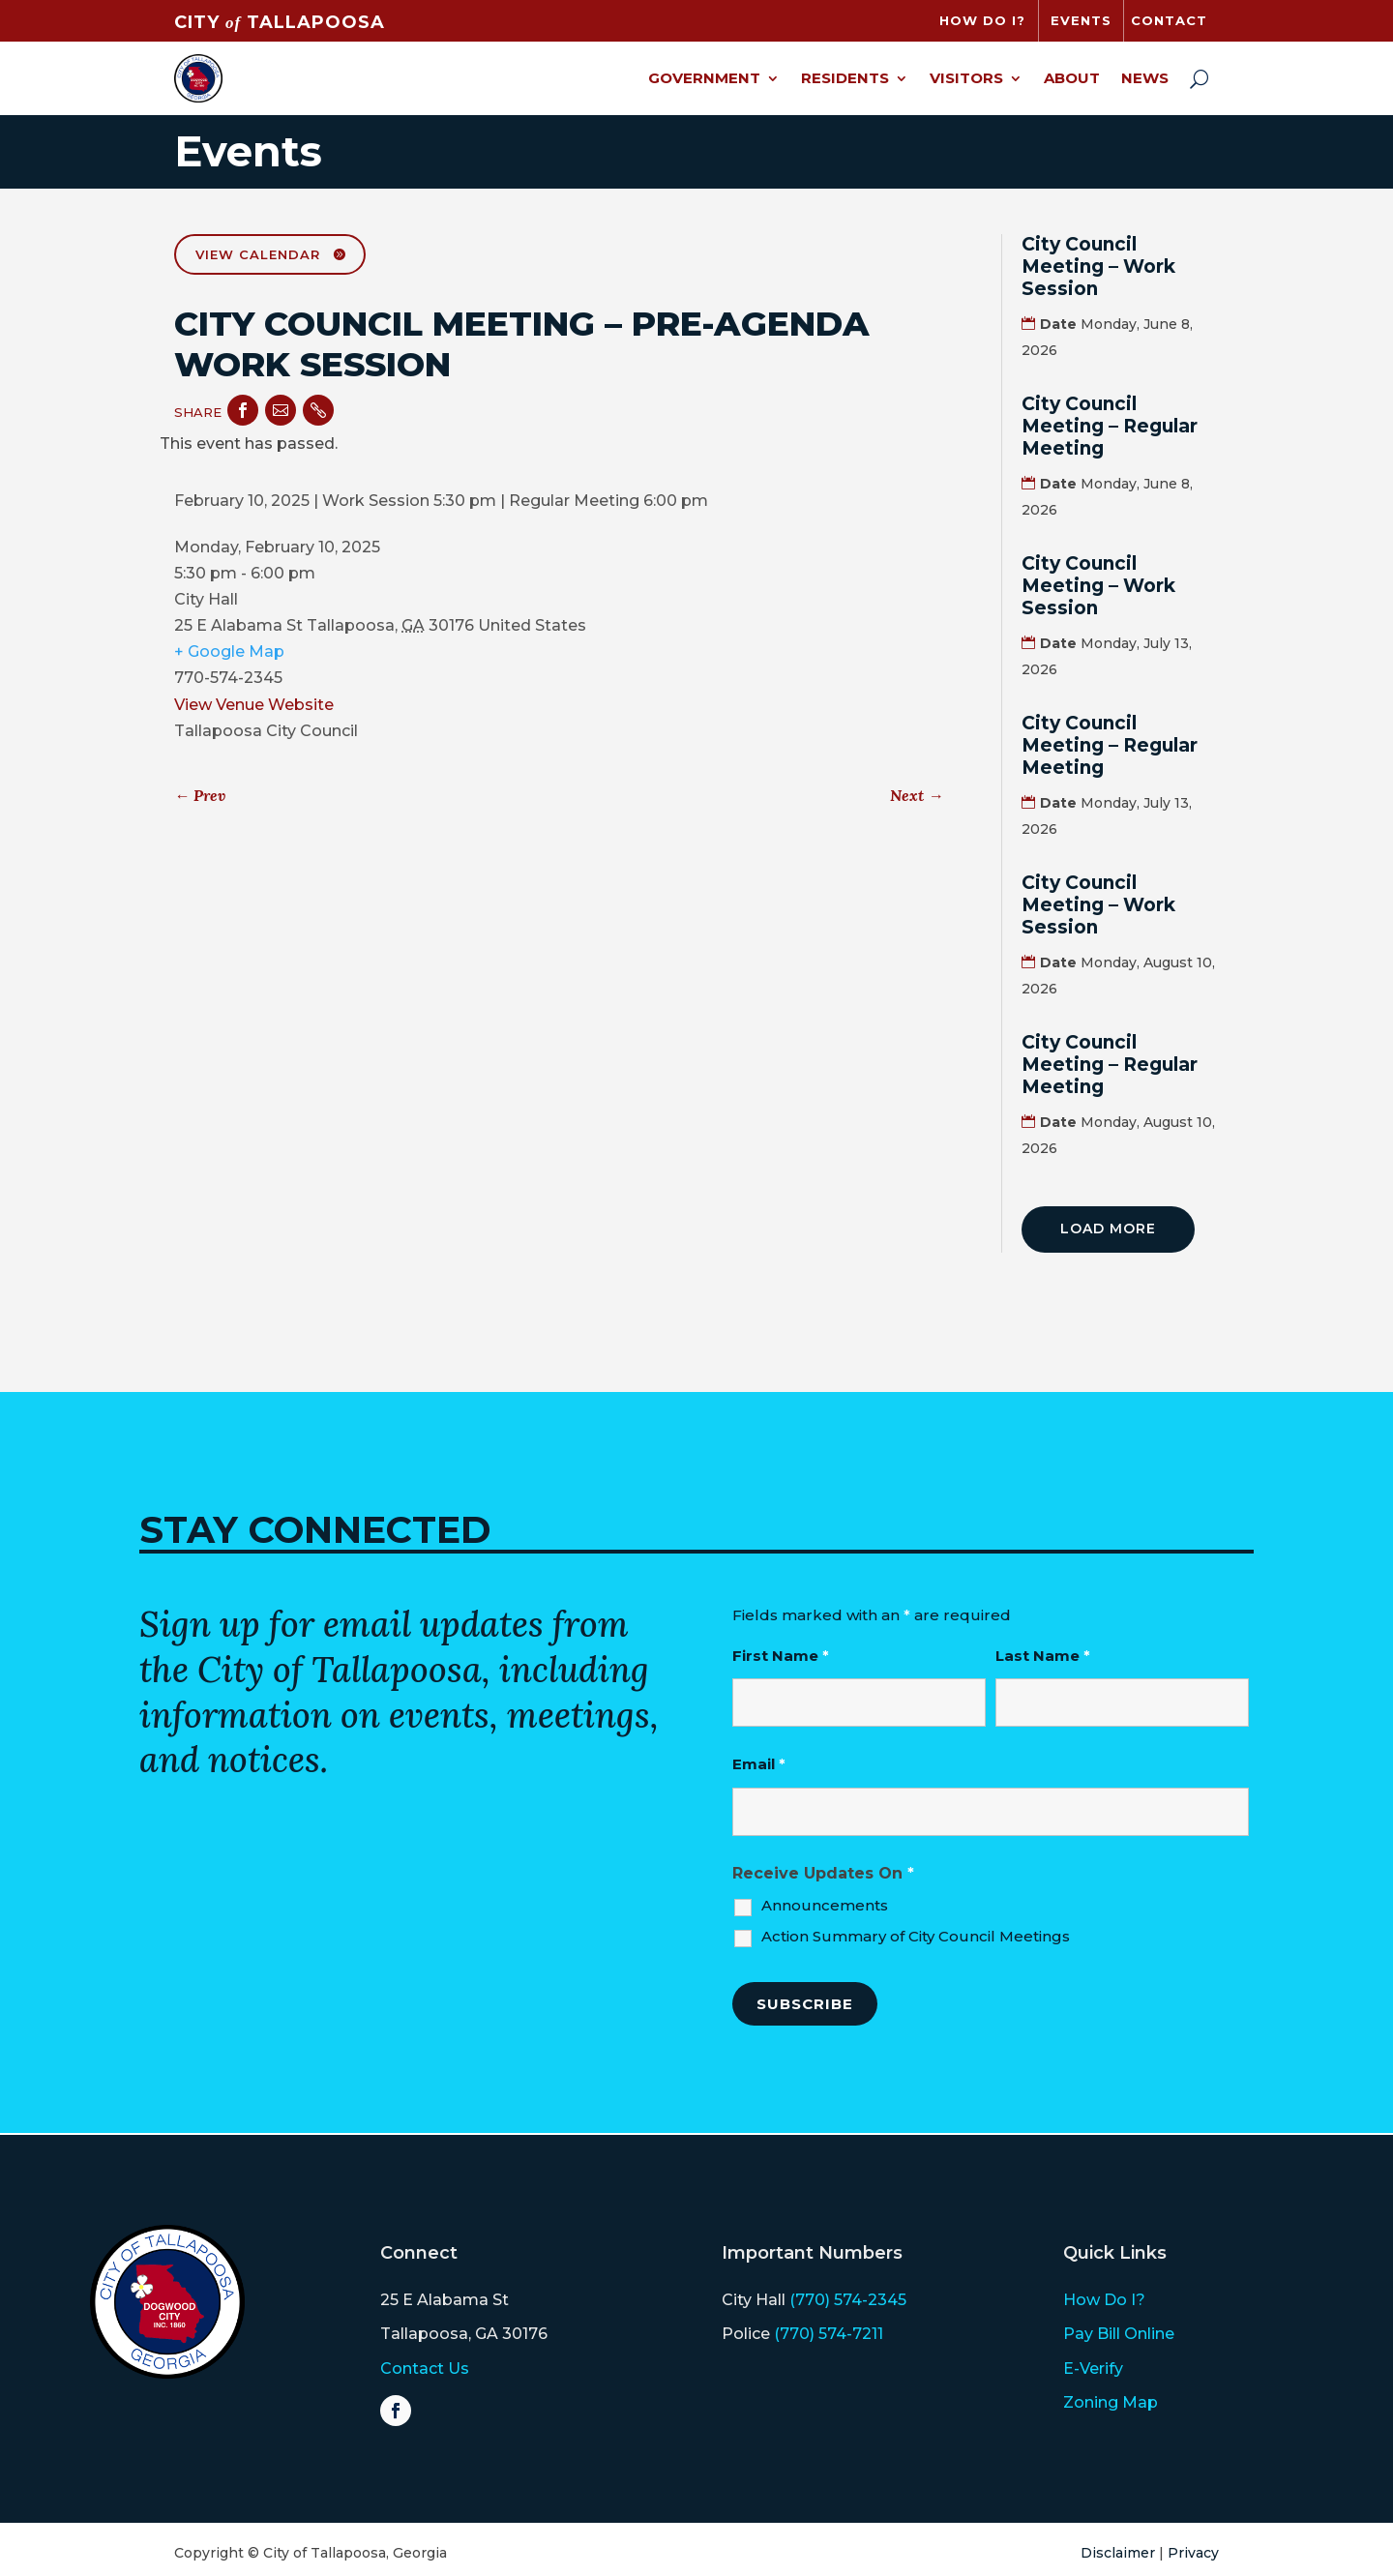 The width and height of the screenshot is (1393, 2576). Describe the element at coordinates (1110, 2402) in the screenshot. I see `Zoning Map` at that location.